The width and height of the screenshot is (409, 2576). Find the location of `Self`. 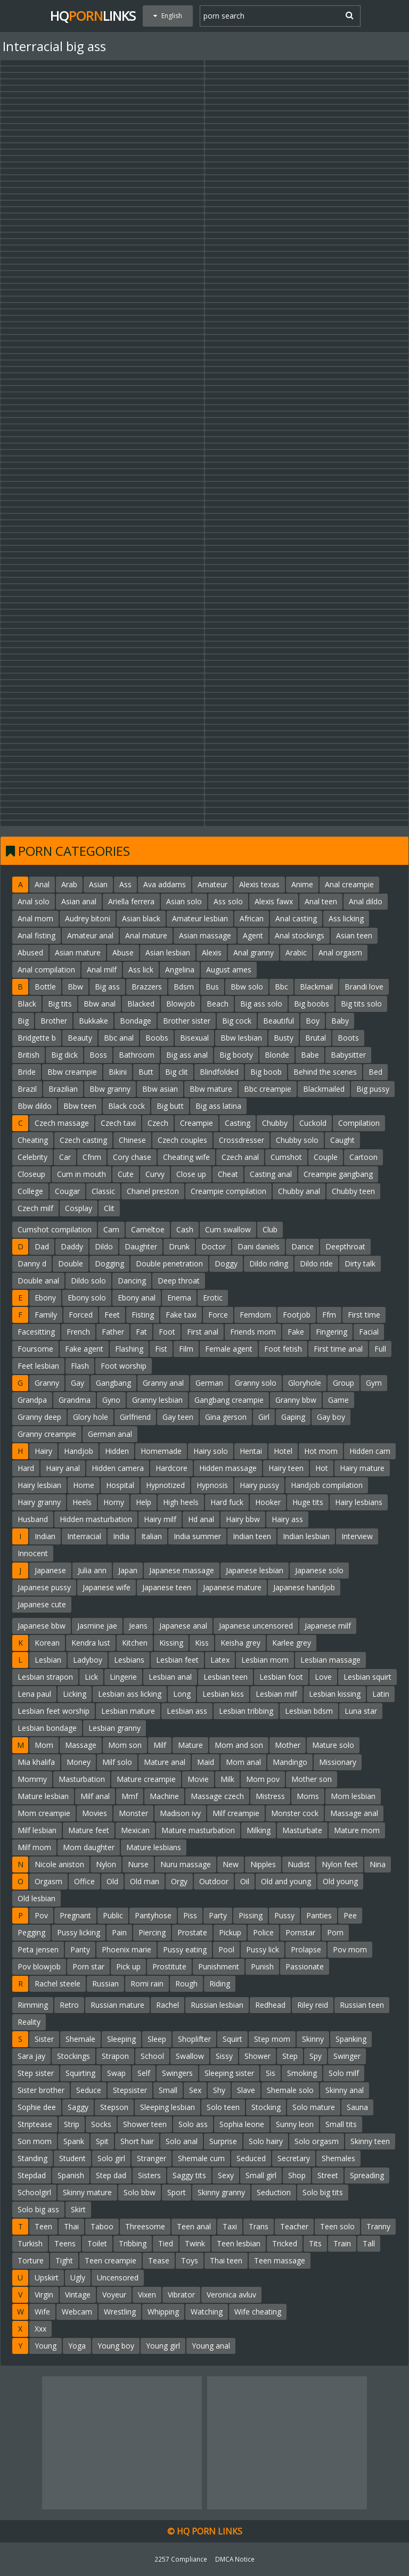

Self is located at coordinates (143, 2073).